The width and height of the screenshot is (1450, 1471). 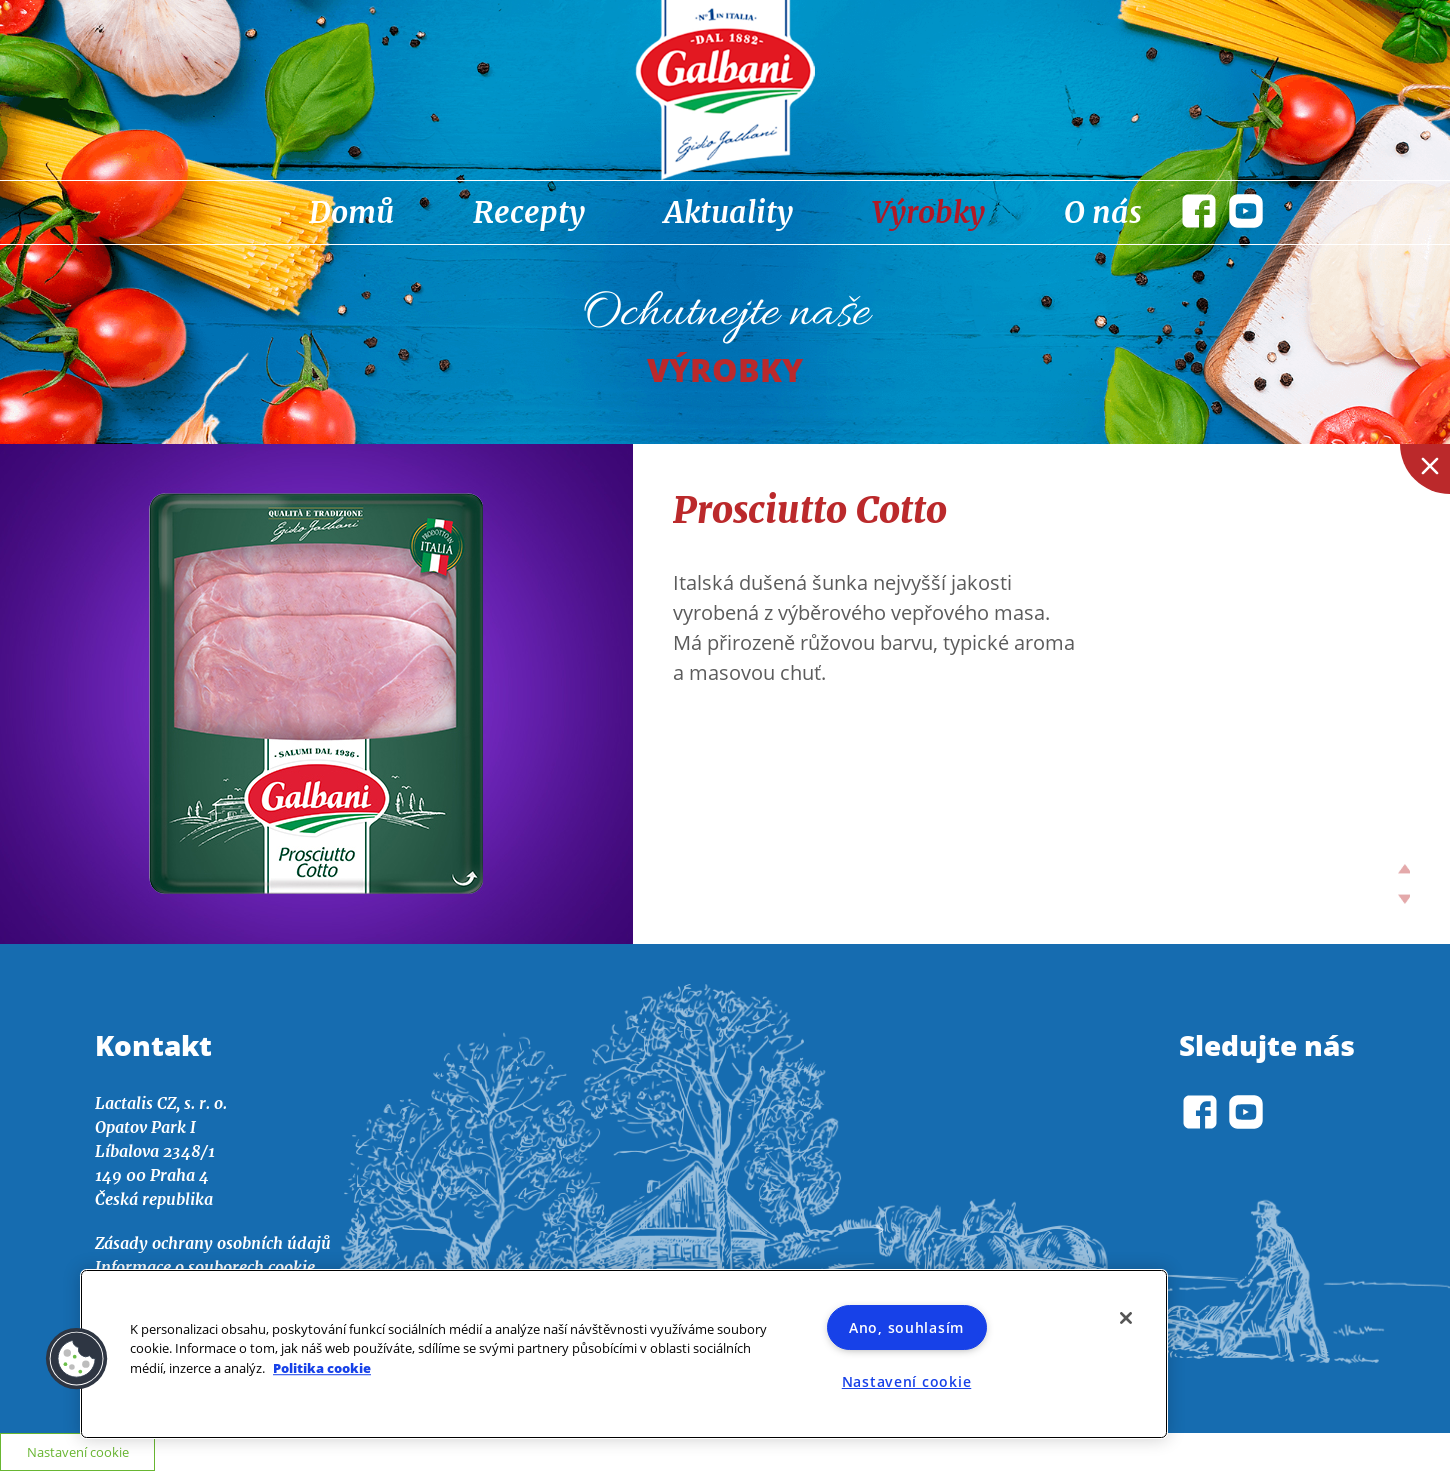 I want to click on Recepty, so click(x=529, y=212).